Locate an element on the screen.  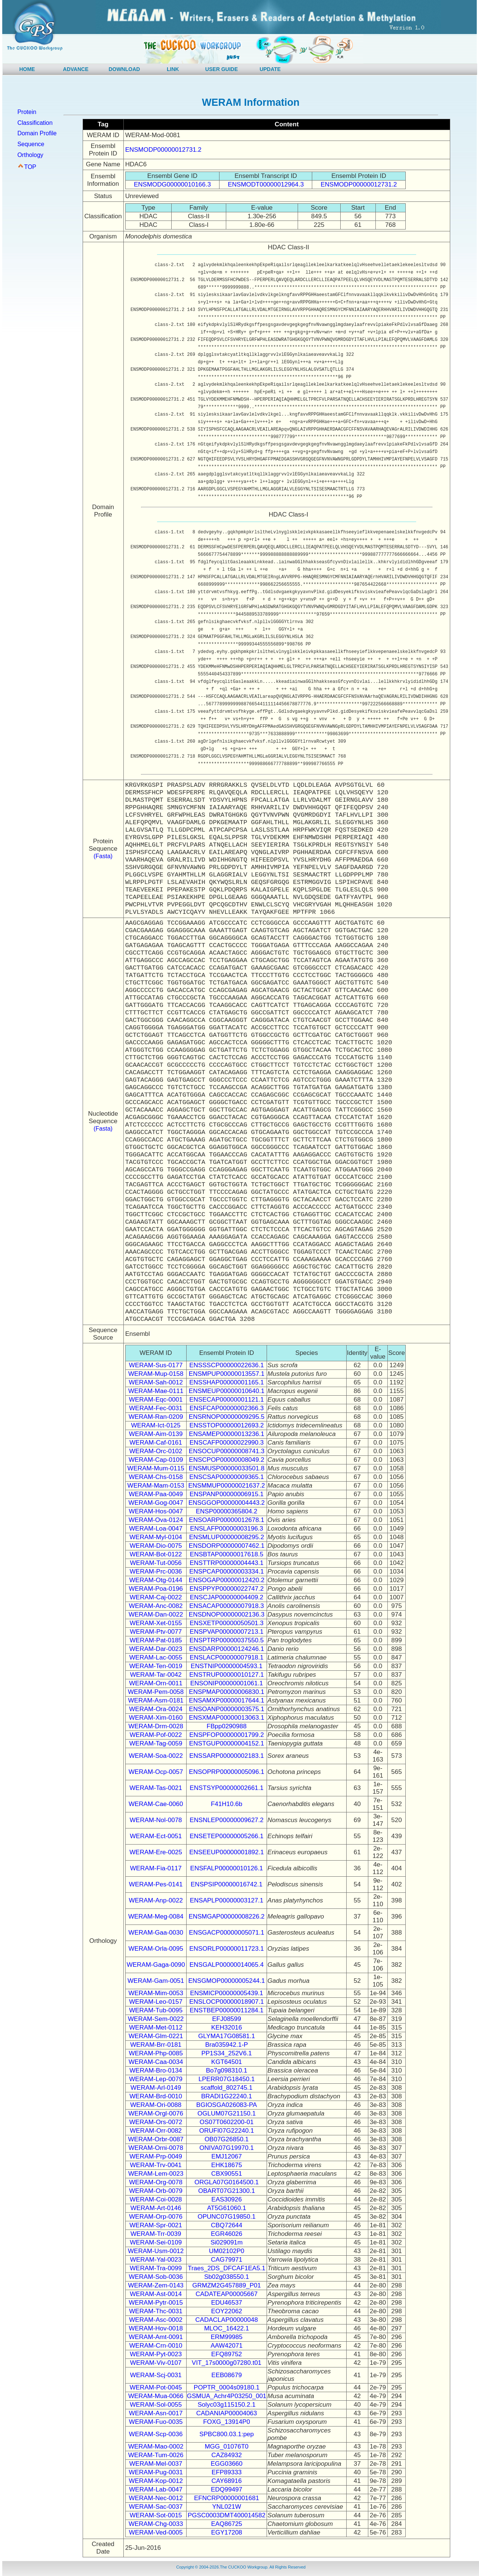
GSMUA_Achr4P03250_001 is located at coordinates (227, 2396).